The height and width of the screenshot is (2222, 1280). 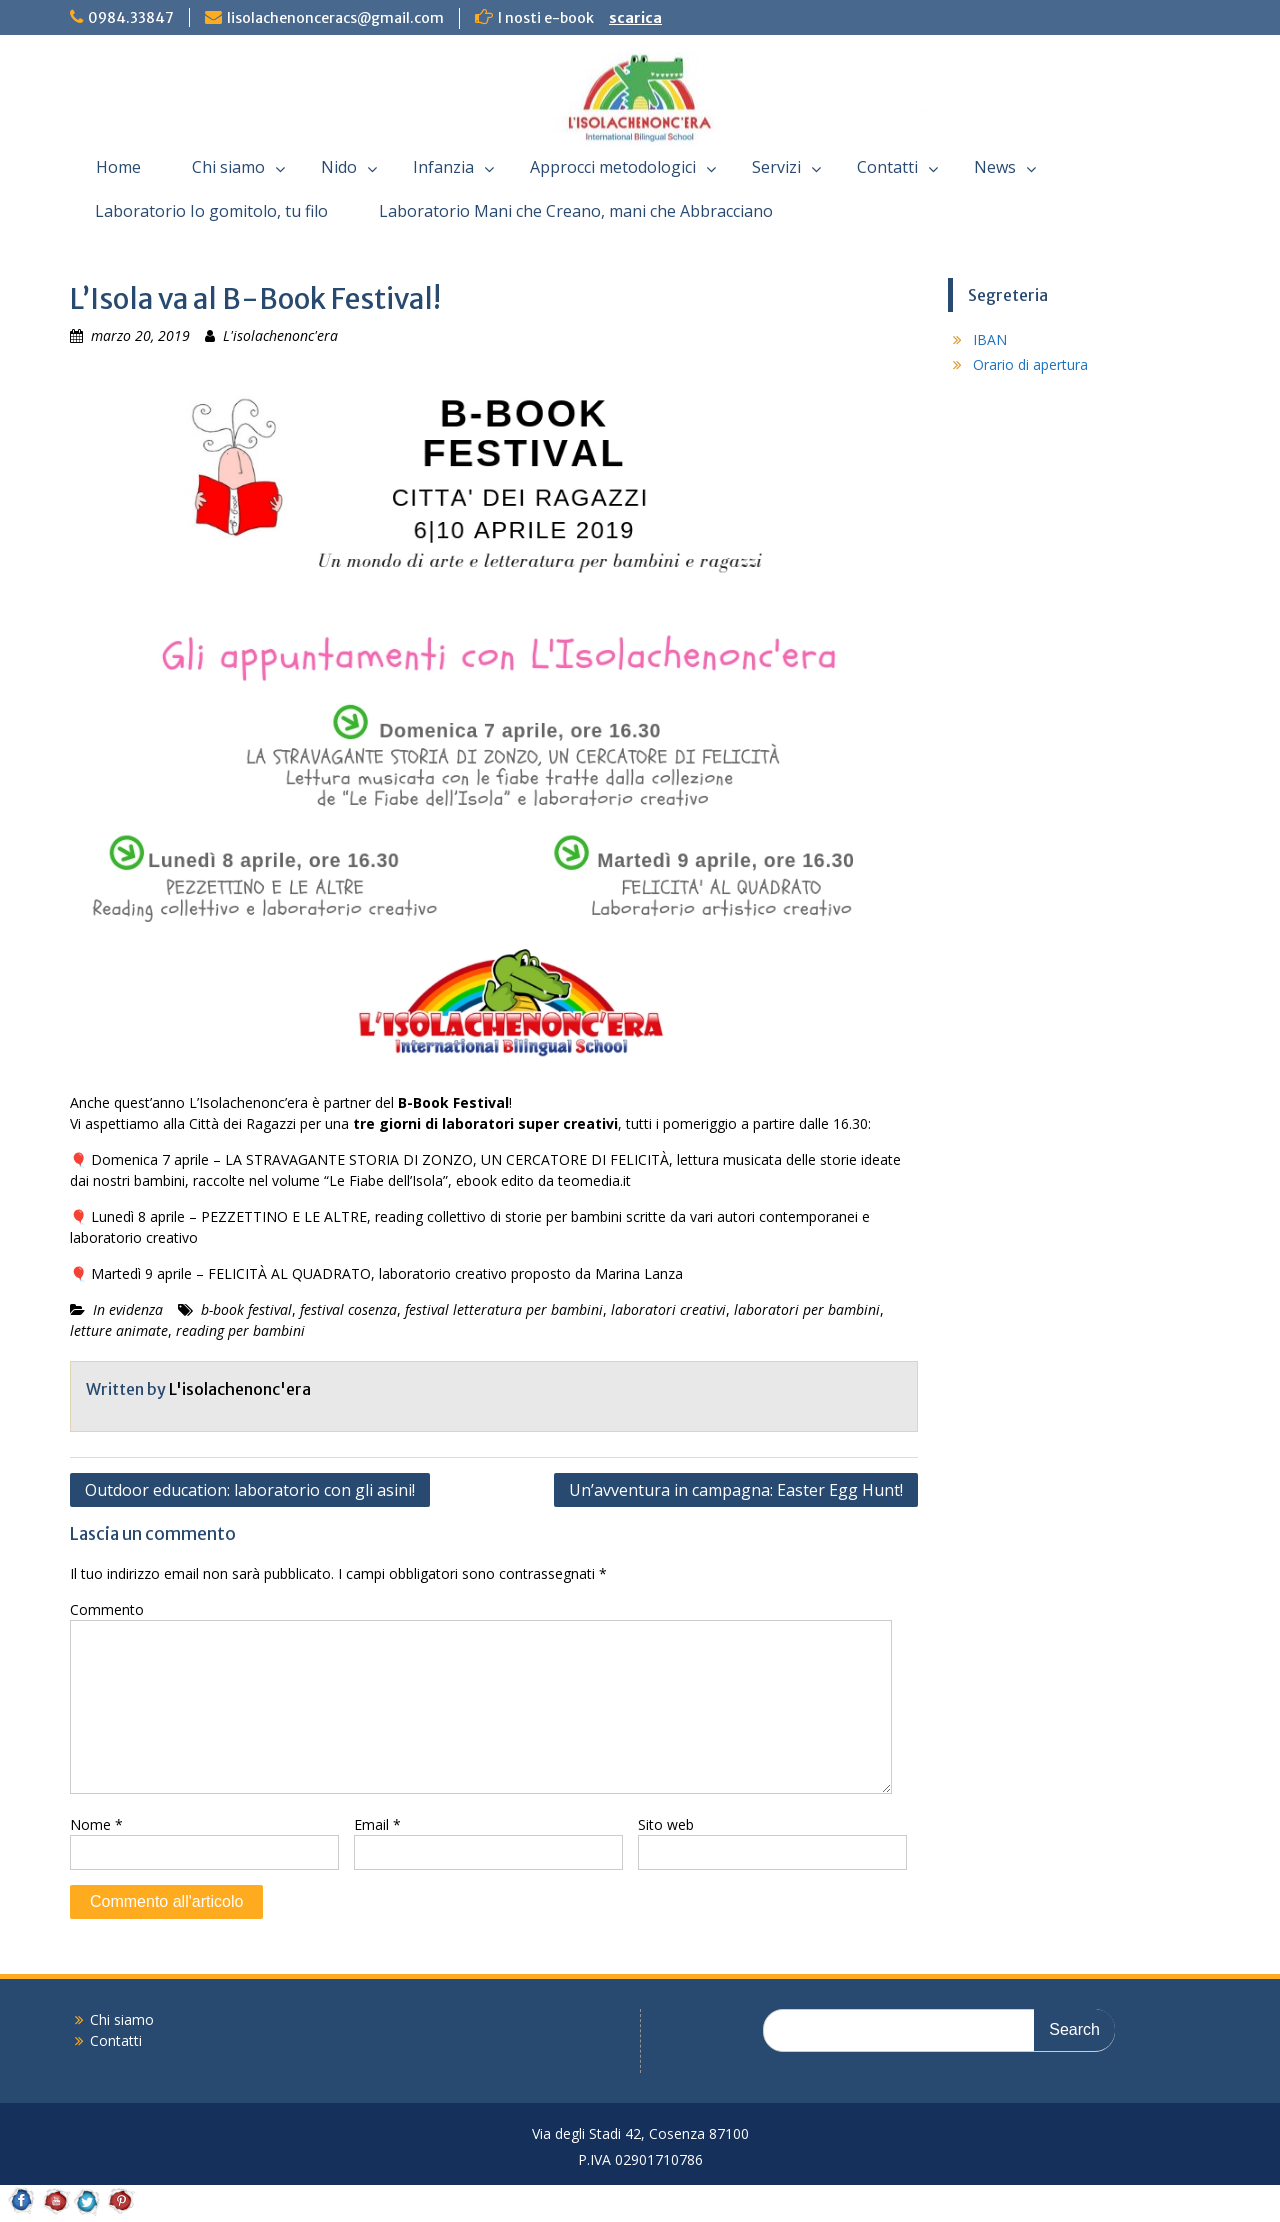 I want to click on Home, so click(x=118, y=167).